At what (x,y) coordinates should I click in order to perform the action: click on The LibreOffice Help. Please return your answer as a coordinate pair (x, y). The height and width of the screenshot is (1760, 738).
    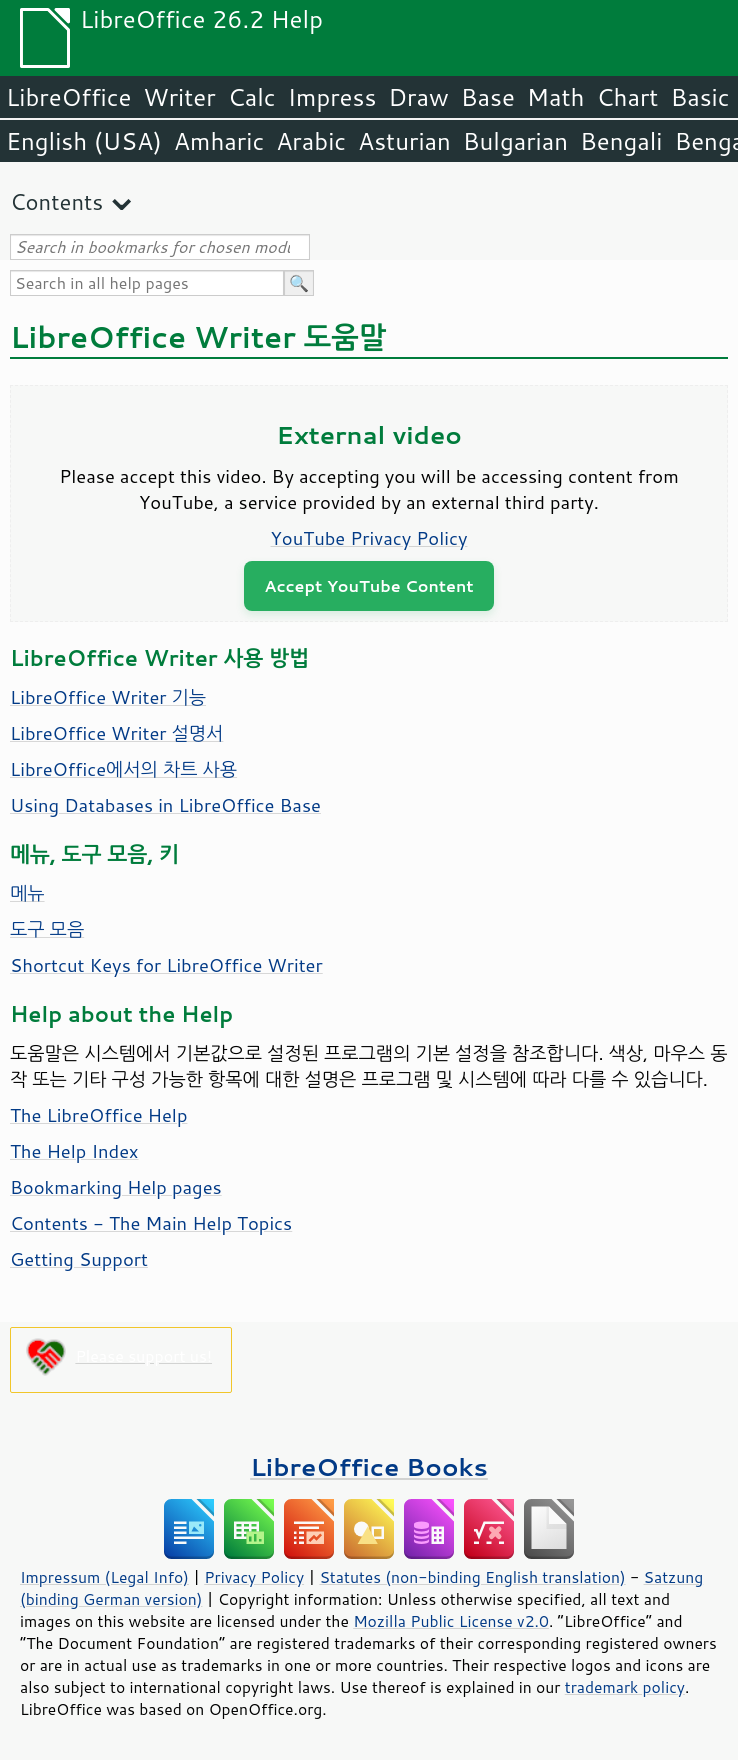
    Looking at the image, I should click on (98, 1115).